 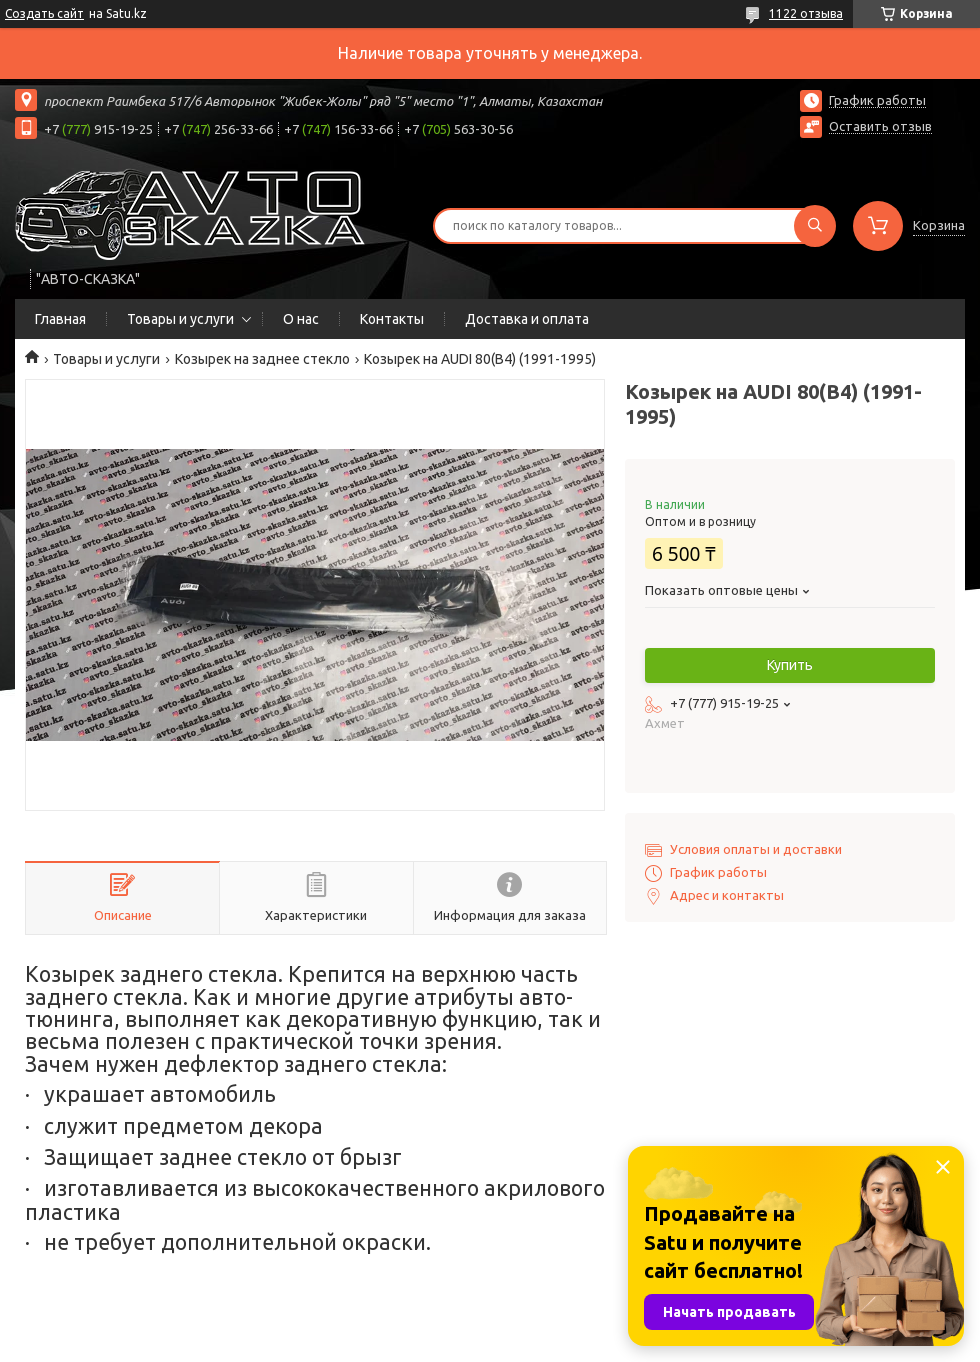 I want to click on Товары и услуги, so click(x=180, y=319).